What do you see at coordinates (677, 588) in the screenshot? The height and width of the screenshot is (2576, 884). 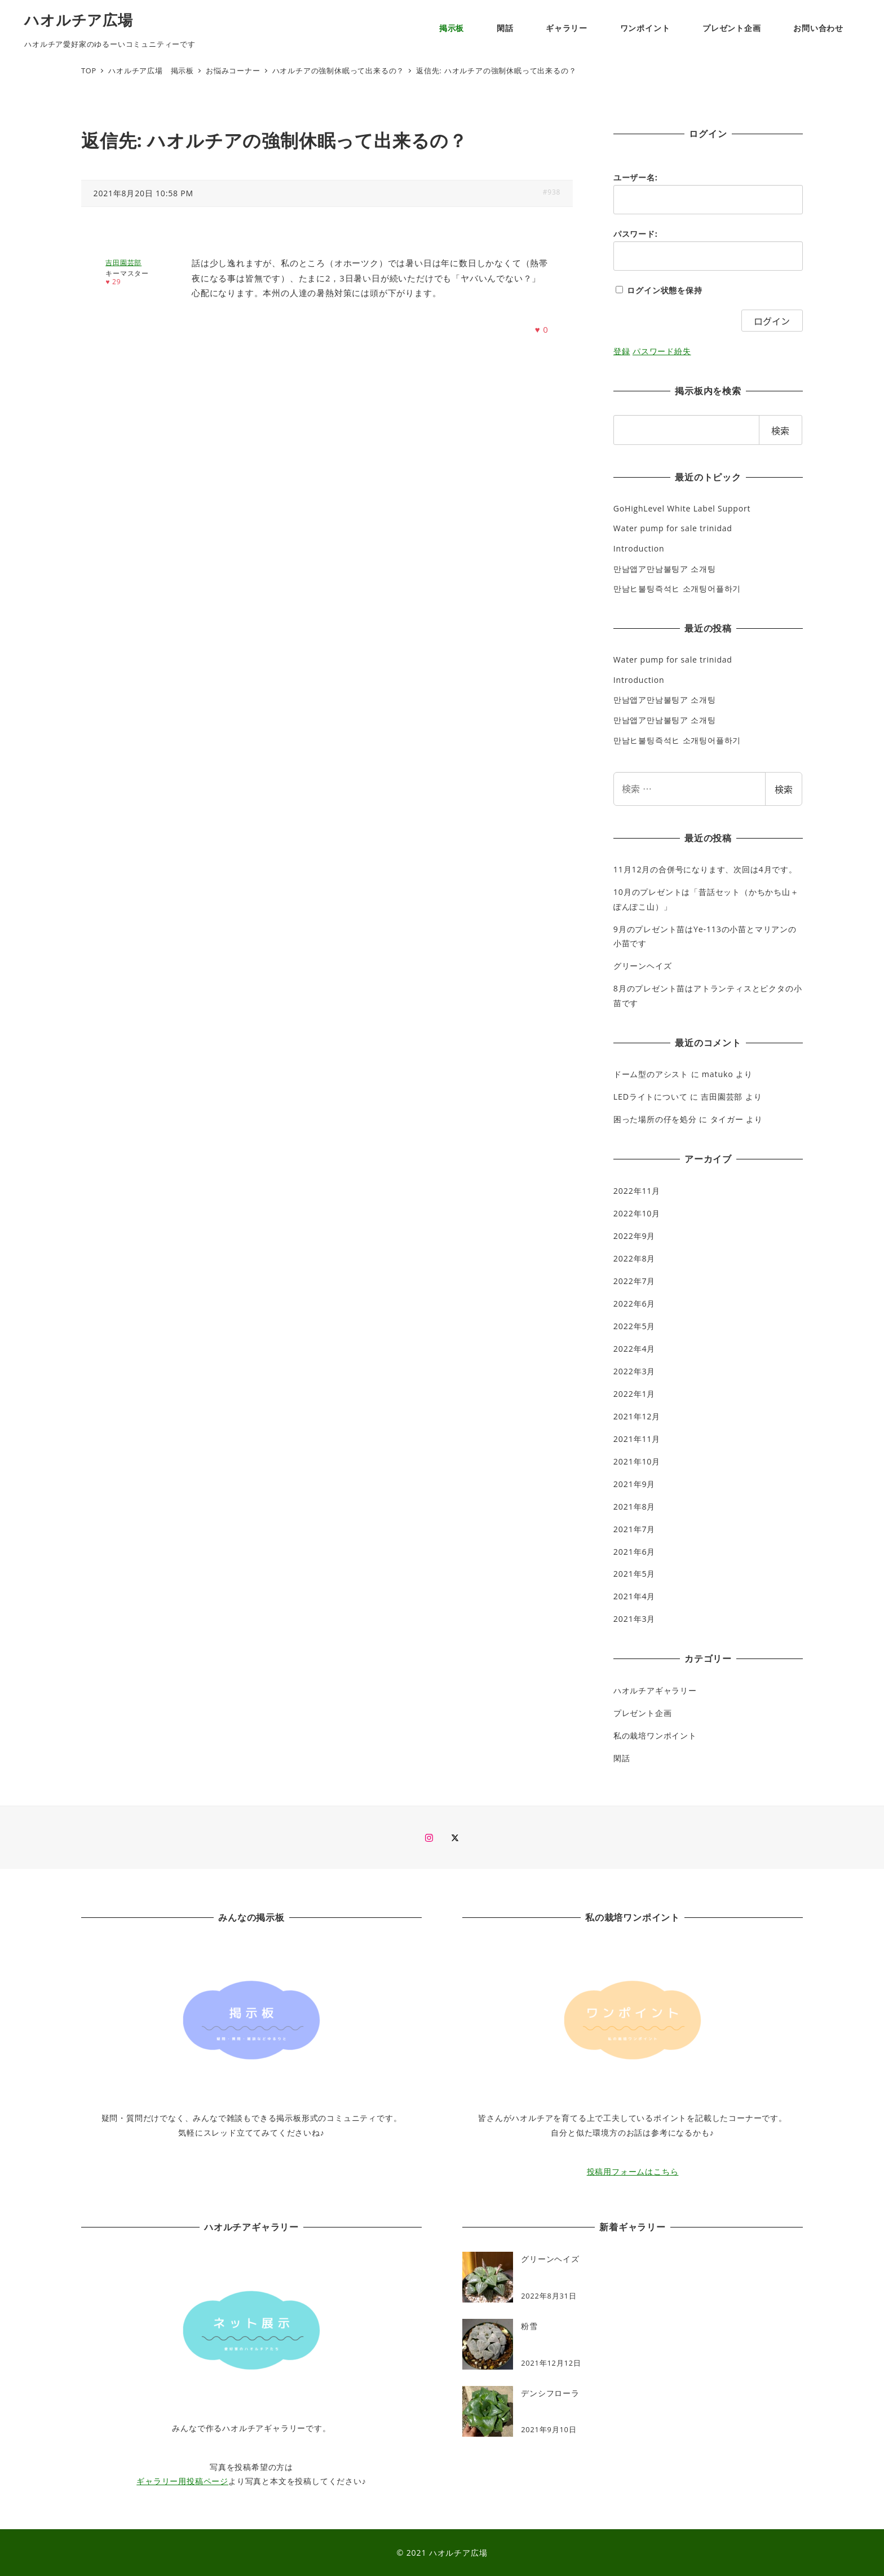 I see `만남ヒ불팅즉석ヒ 소개팅어플하기` at bounding box center [677, 588].